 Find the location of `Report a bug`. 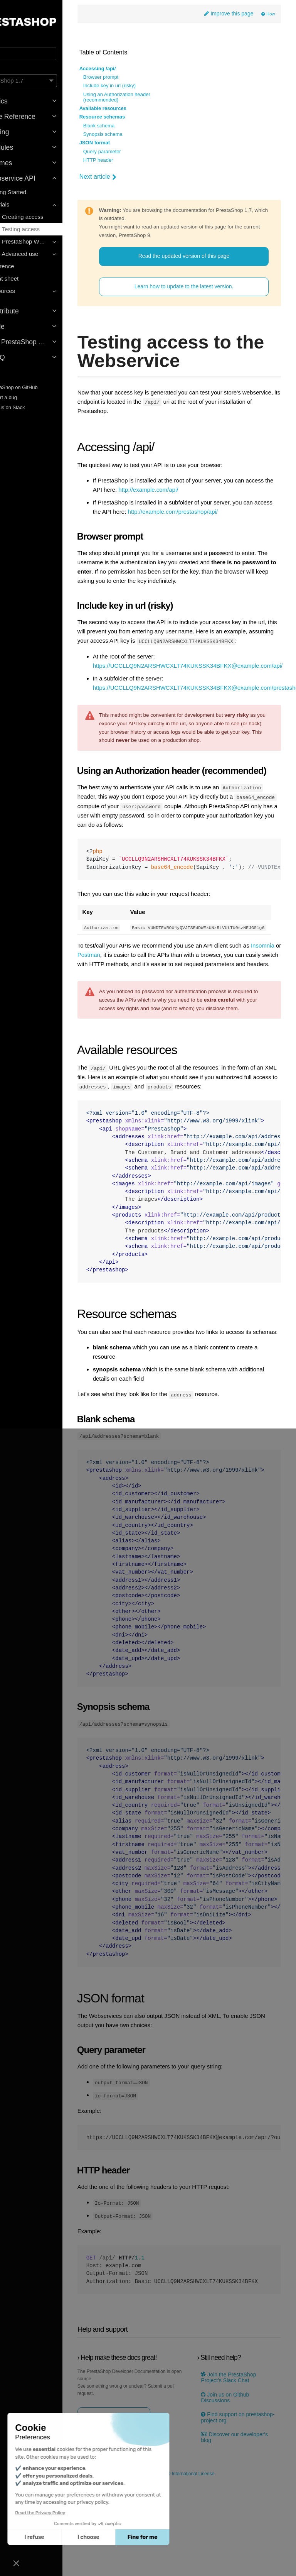

Report a bug is located at coordinates (24, 397).